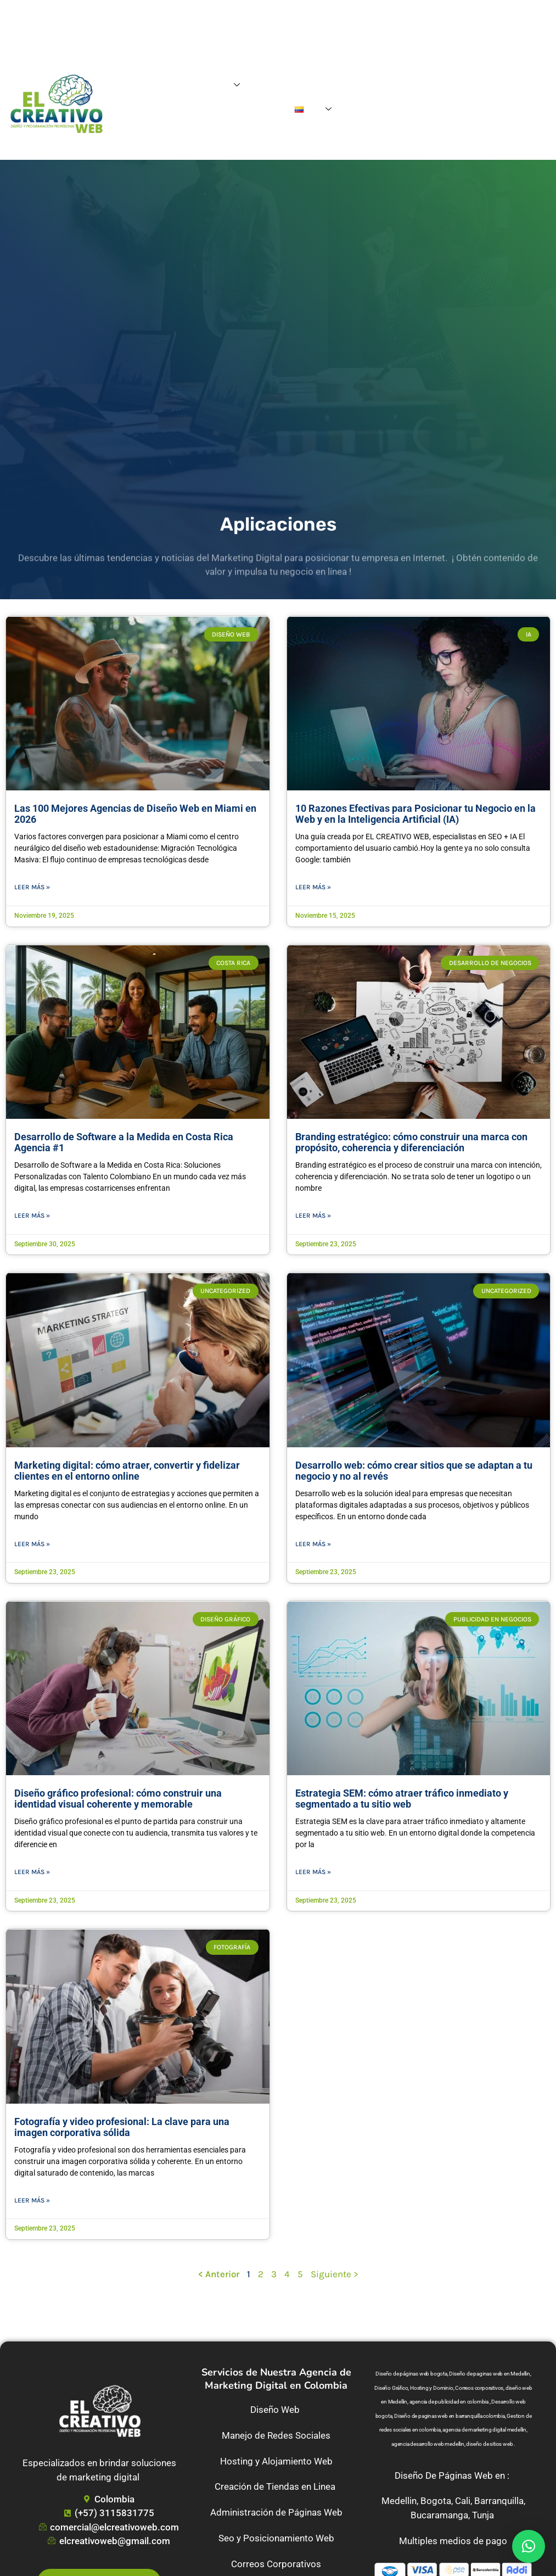 Image resolution: width=556 pixels, height=2576 pixels. What do you see at coordinates (276, 2435) in the screenshot?
I see `Manejo de Redes Sociales` at bounding box center [276, 2435].